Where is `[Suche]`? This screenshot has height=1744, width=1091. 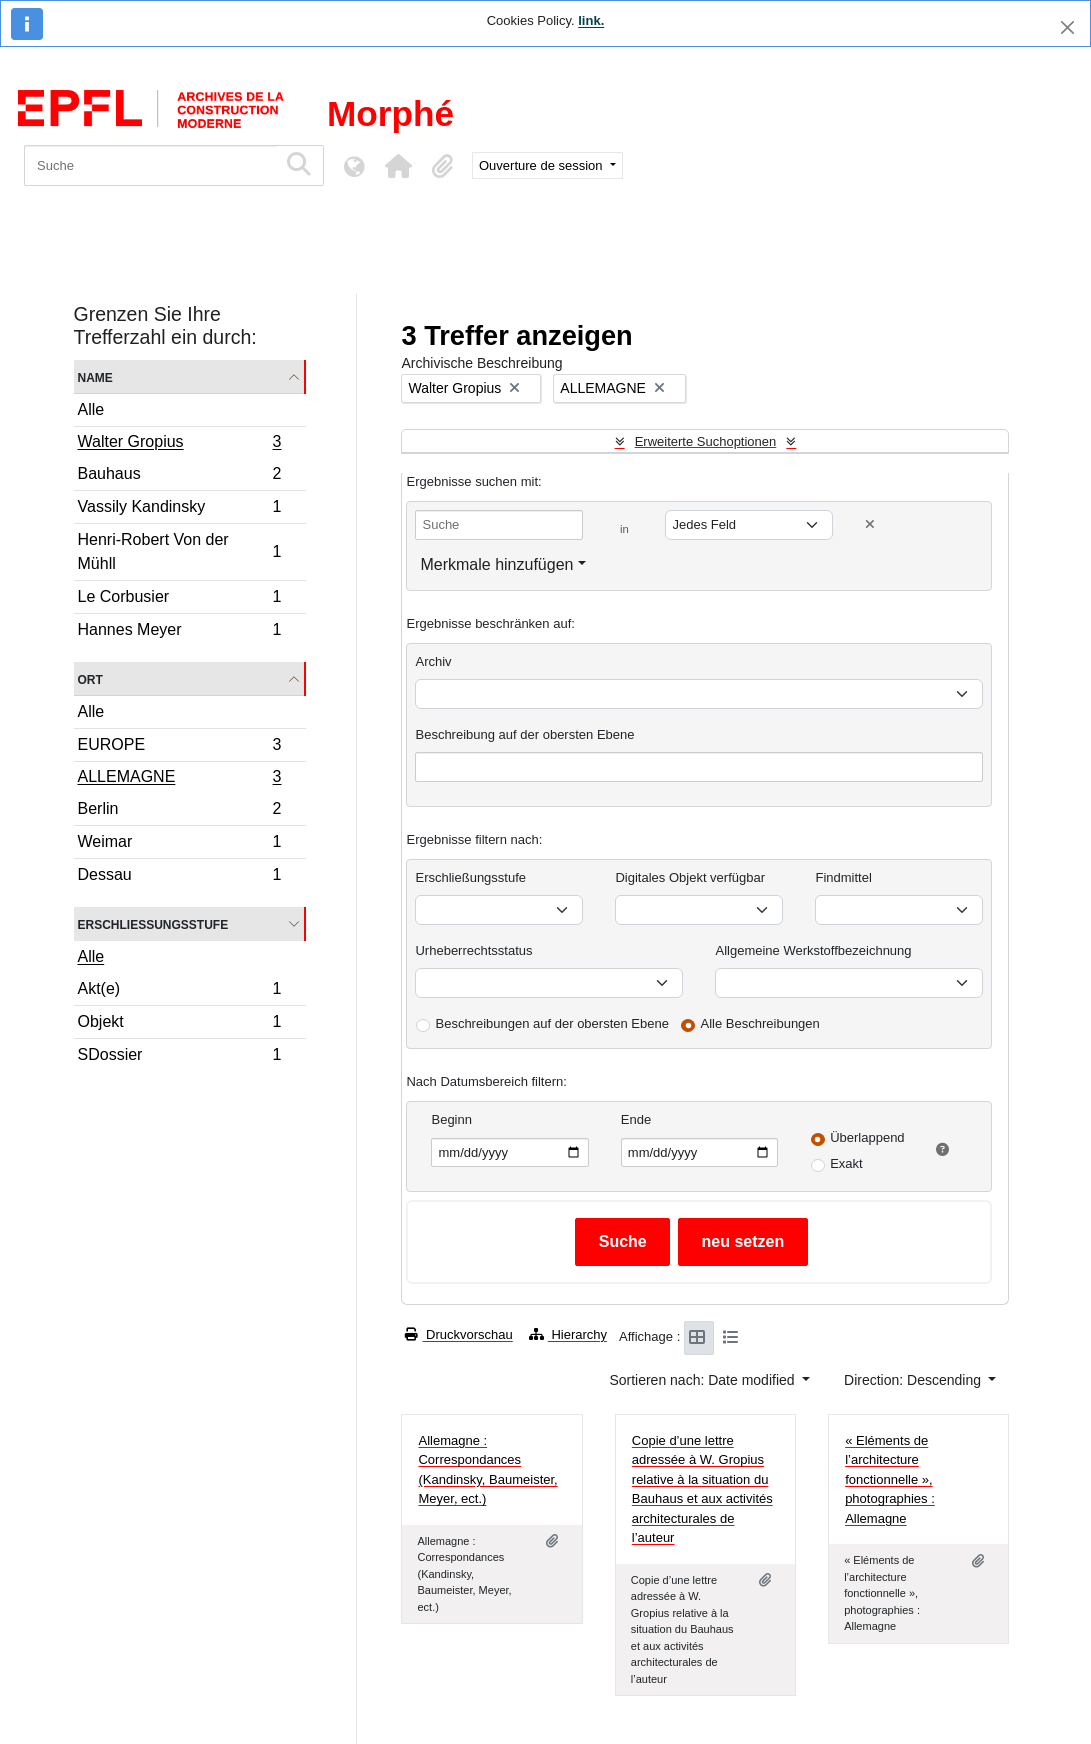 [Suche] is located at coordinates (150, 165).